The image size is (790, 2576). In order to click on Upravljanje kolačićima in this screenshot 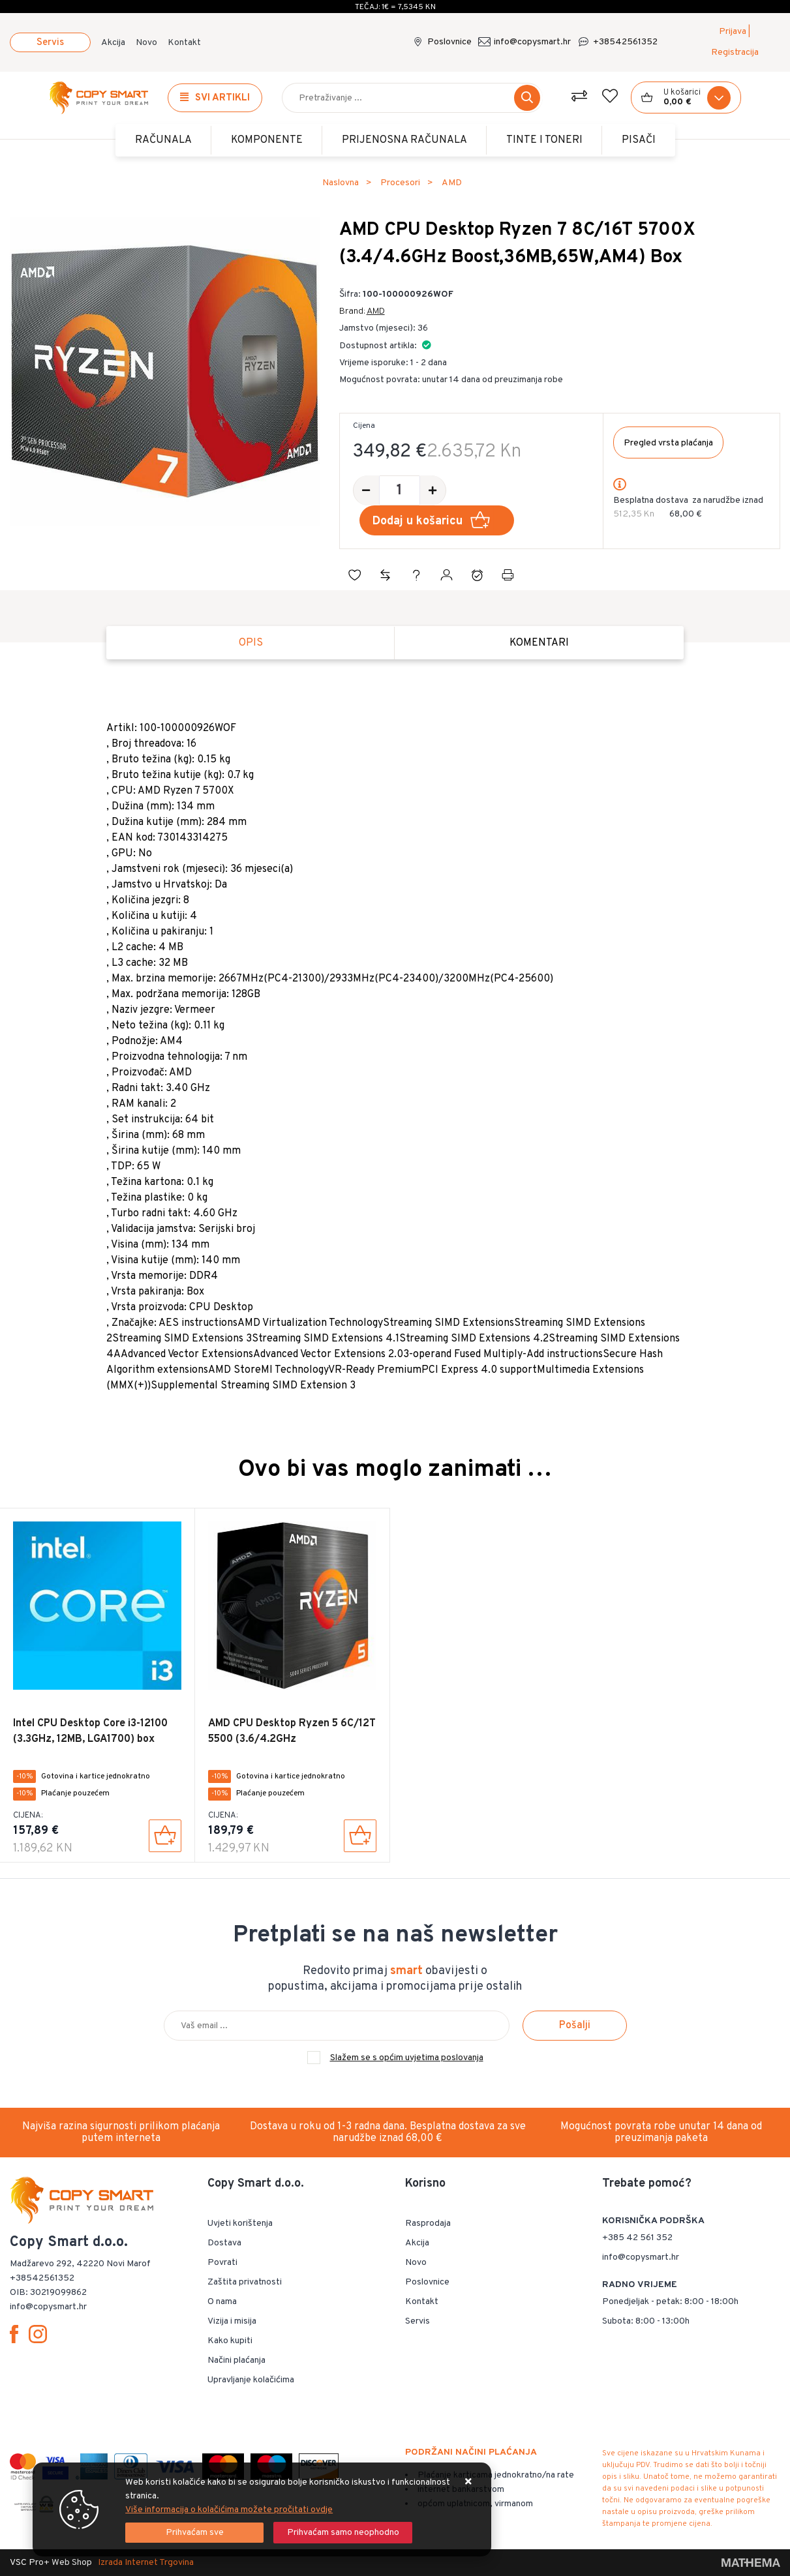, I will do `click(250, 2380)`.